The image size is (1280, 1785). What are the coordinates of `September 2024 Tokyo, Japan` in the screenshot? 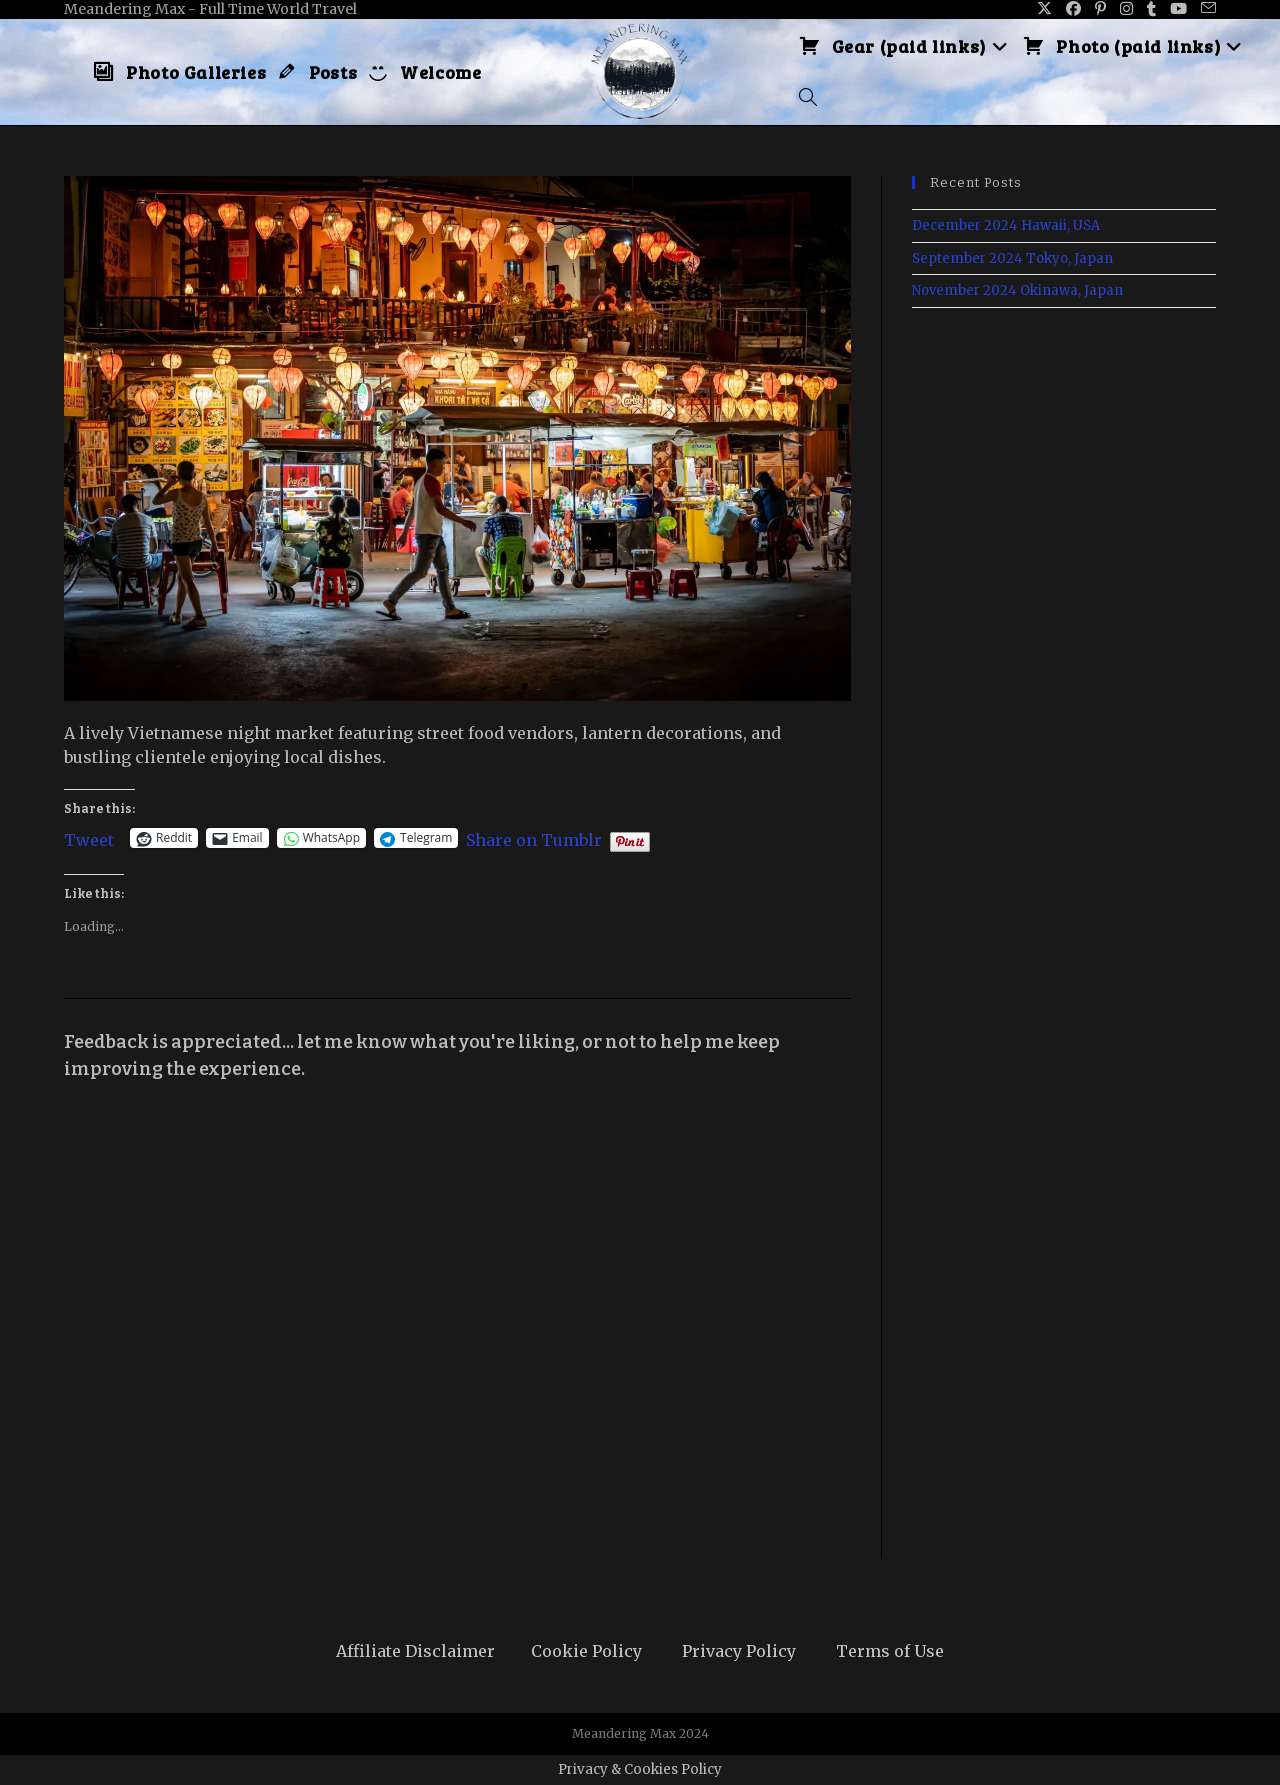 It's located at (1012, 258).